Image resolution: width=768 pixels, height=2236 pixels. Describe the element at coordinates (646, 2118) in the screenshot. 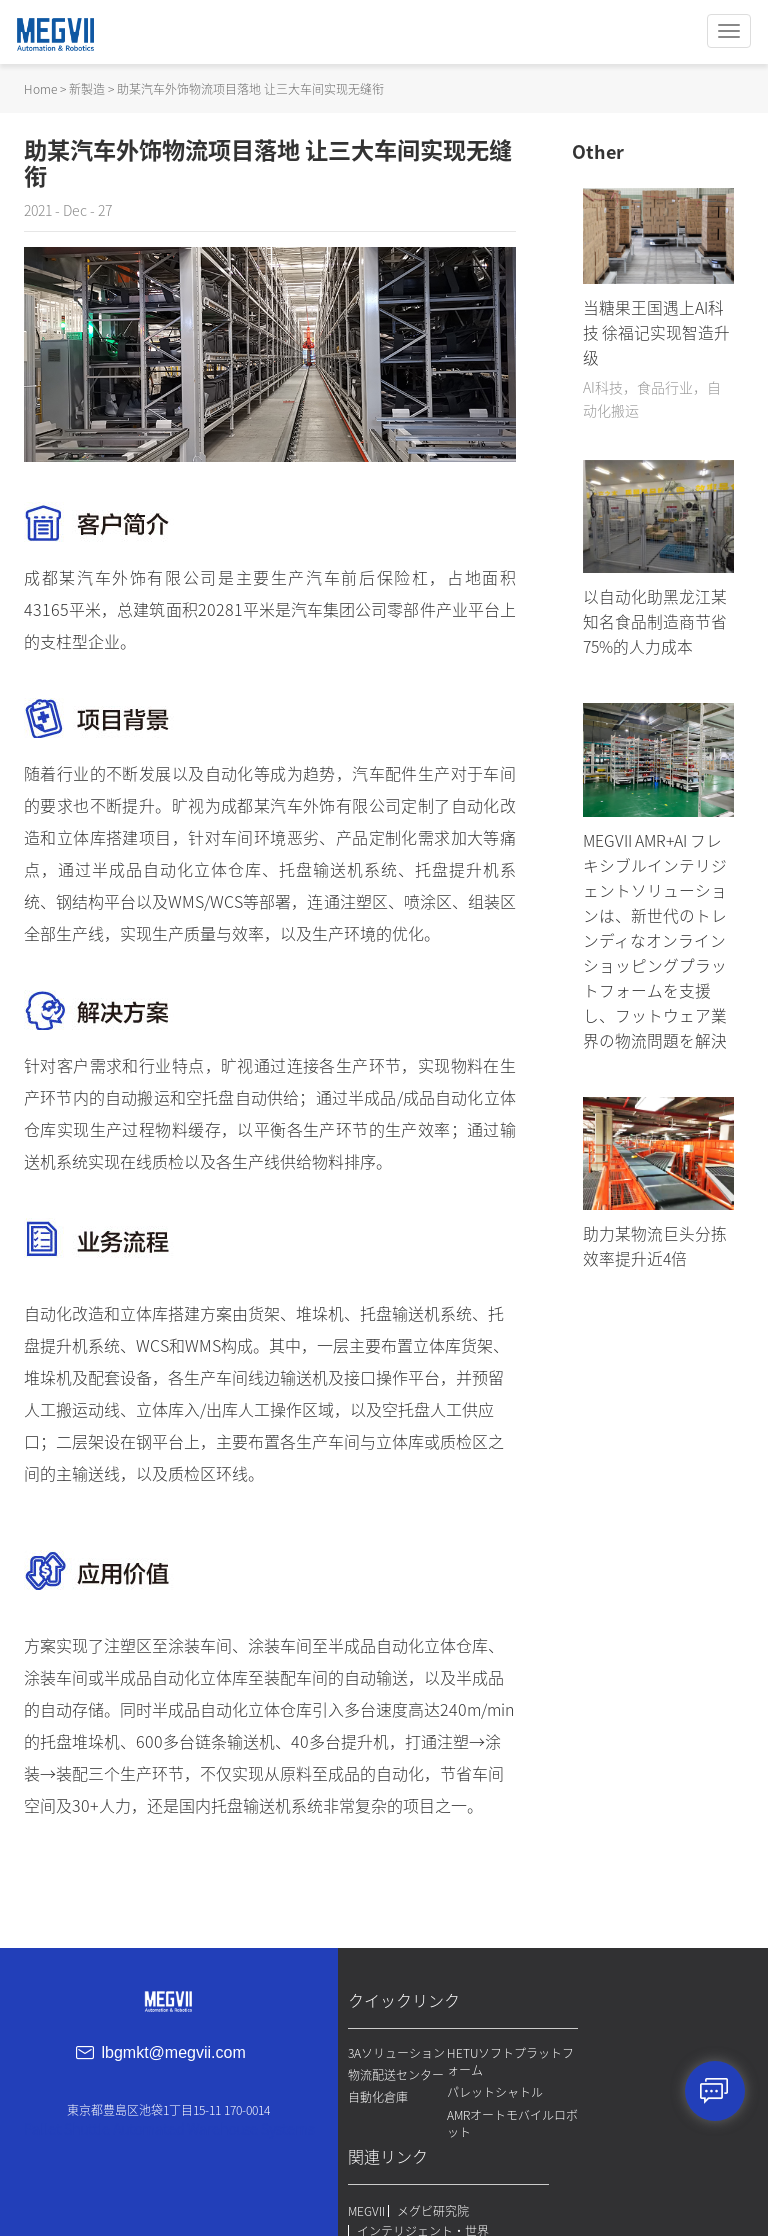

I see `プライバシーポリシー` at that location.